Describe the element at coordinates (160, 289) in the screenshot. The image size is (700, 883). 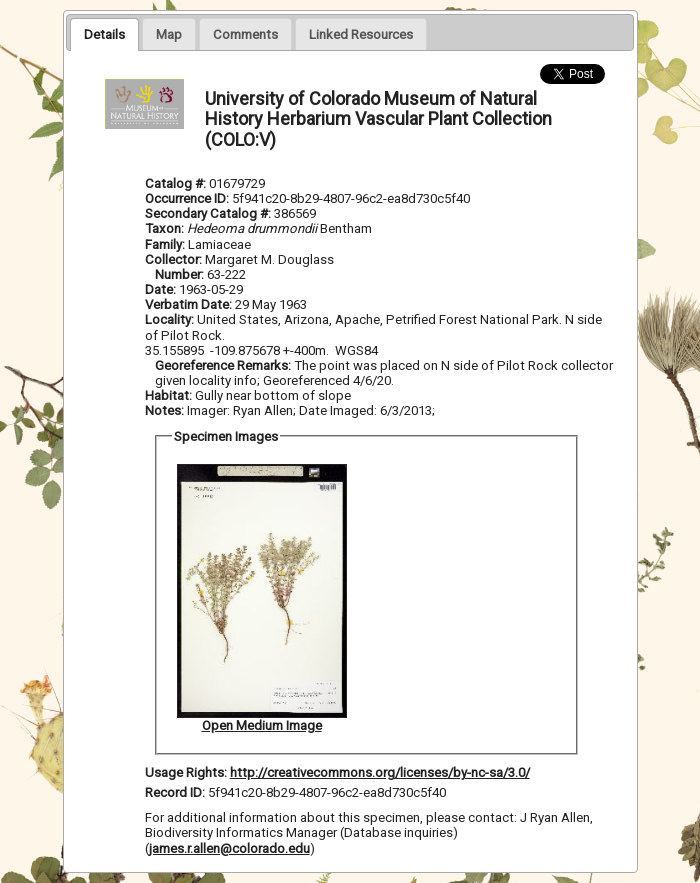
I see `Date:` at that location.